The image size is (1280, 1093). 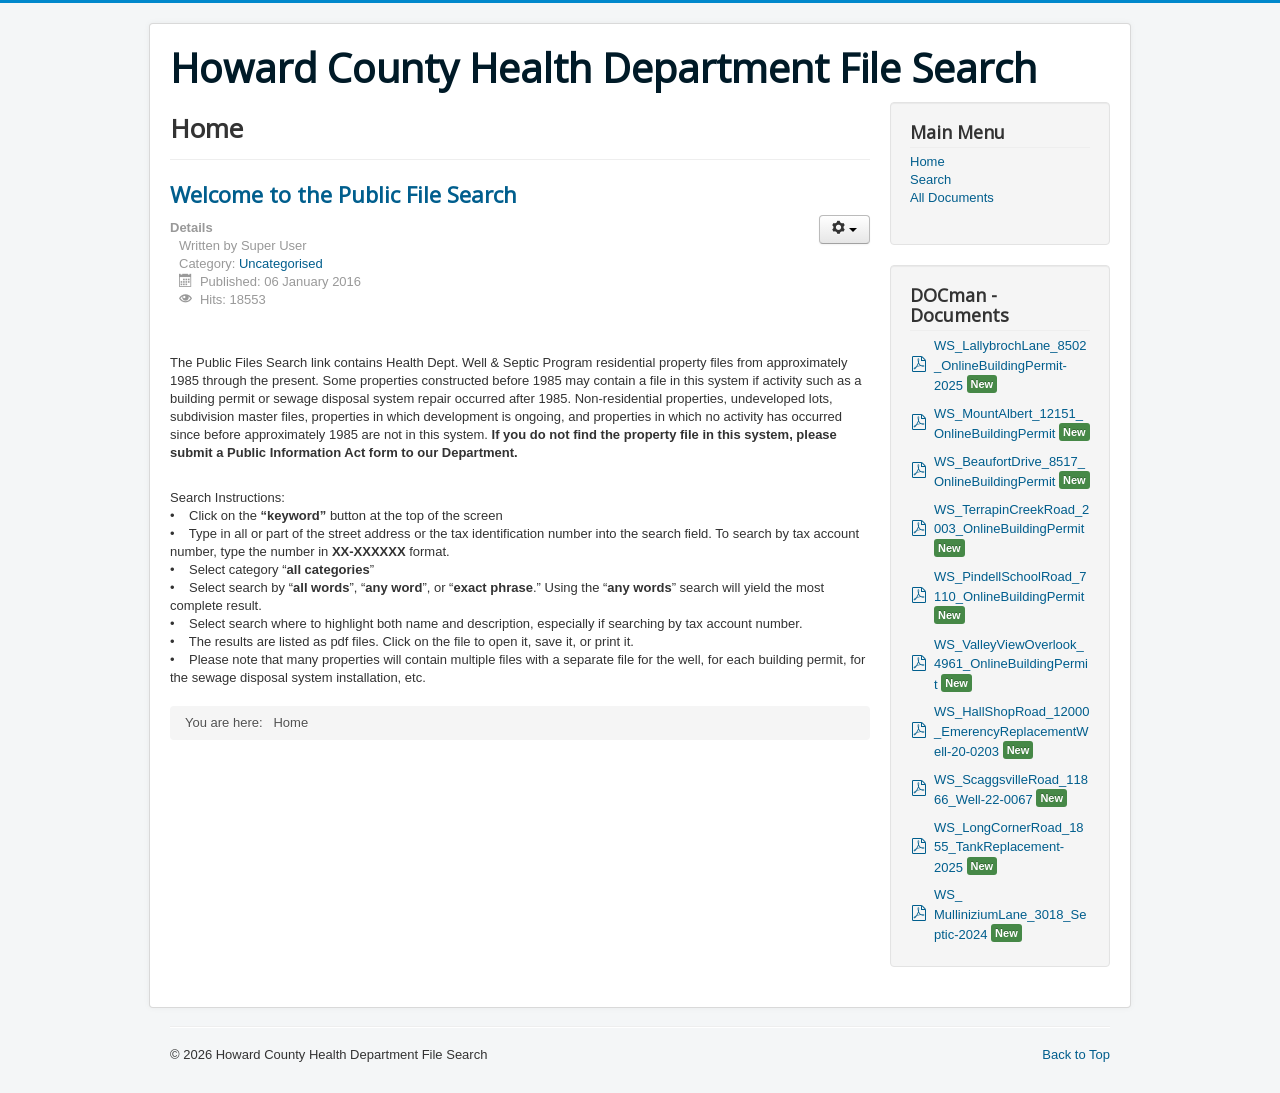 I want to click on WS_HallShopRoad_12000_EmerencyReplacementWell-20-0203, so click(x=1011, y=731).